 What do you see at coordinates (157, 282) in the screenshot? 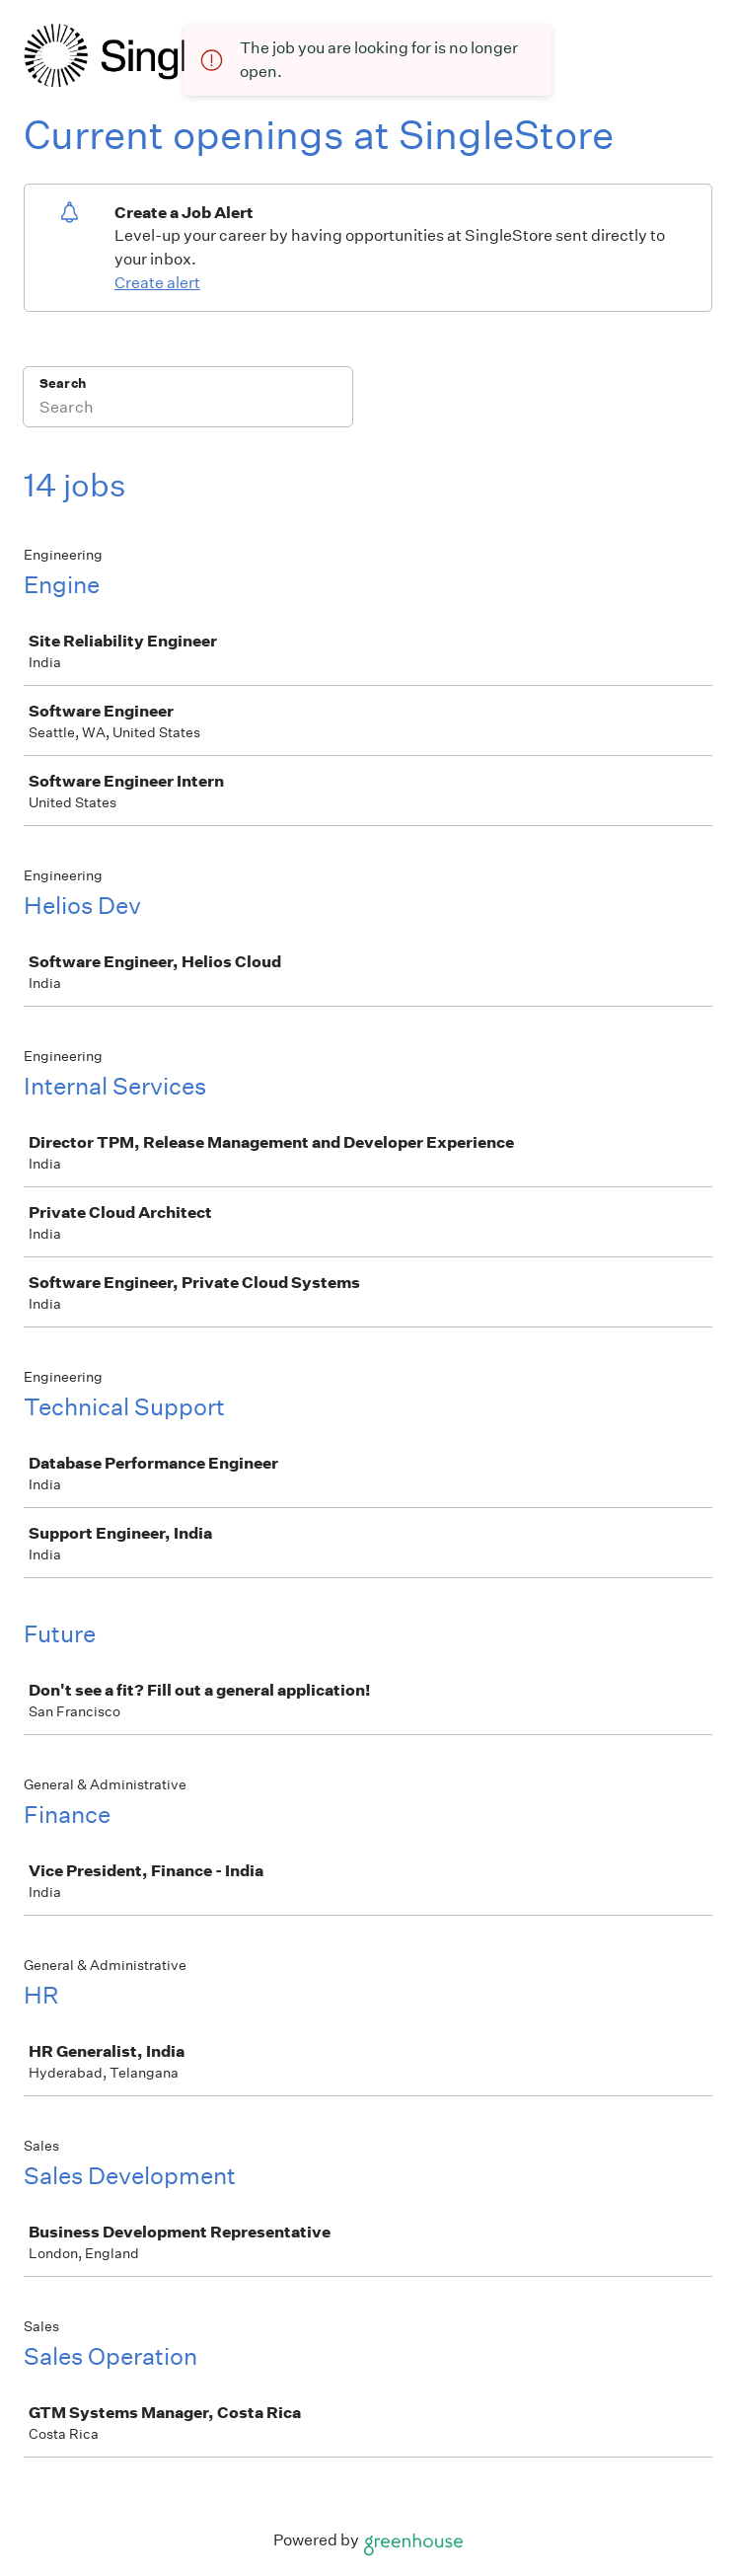
I see `Create alert` at bounding box center [157, 282].